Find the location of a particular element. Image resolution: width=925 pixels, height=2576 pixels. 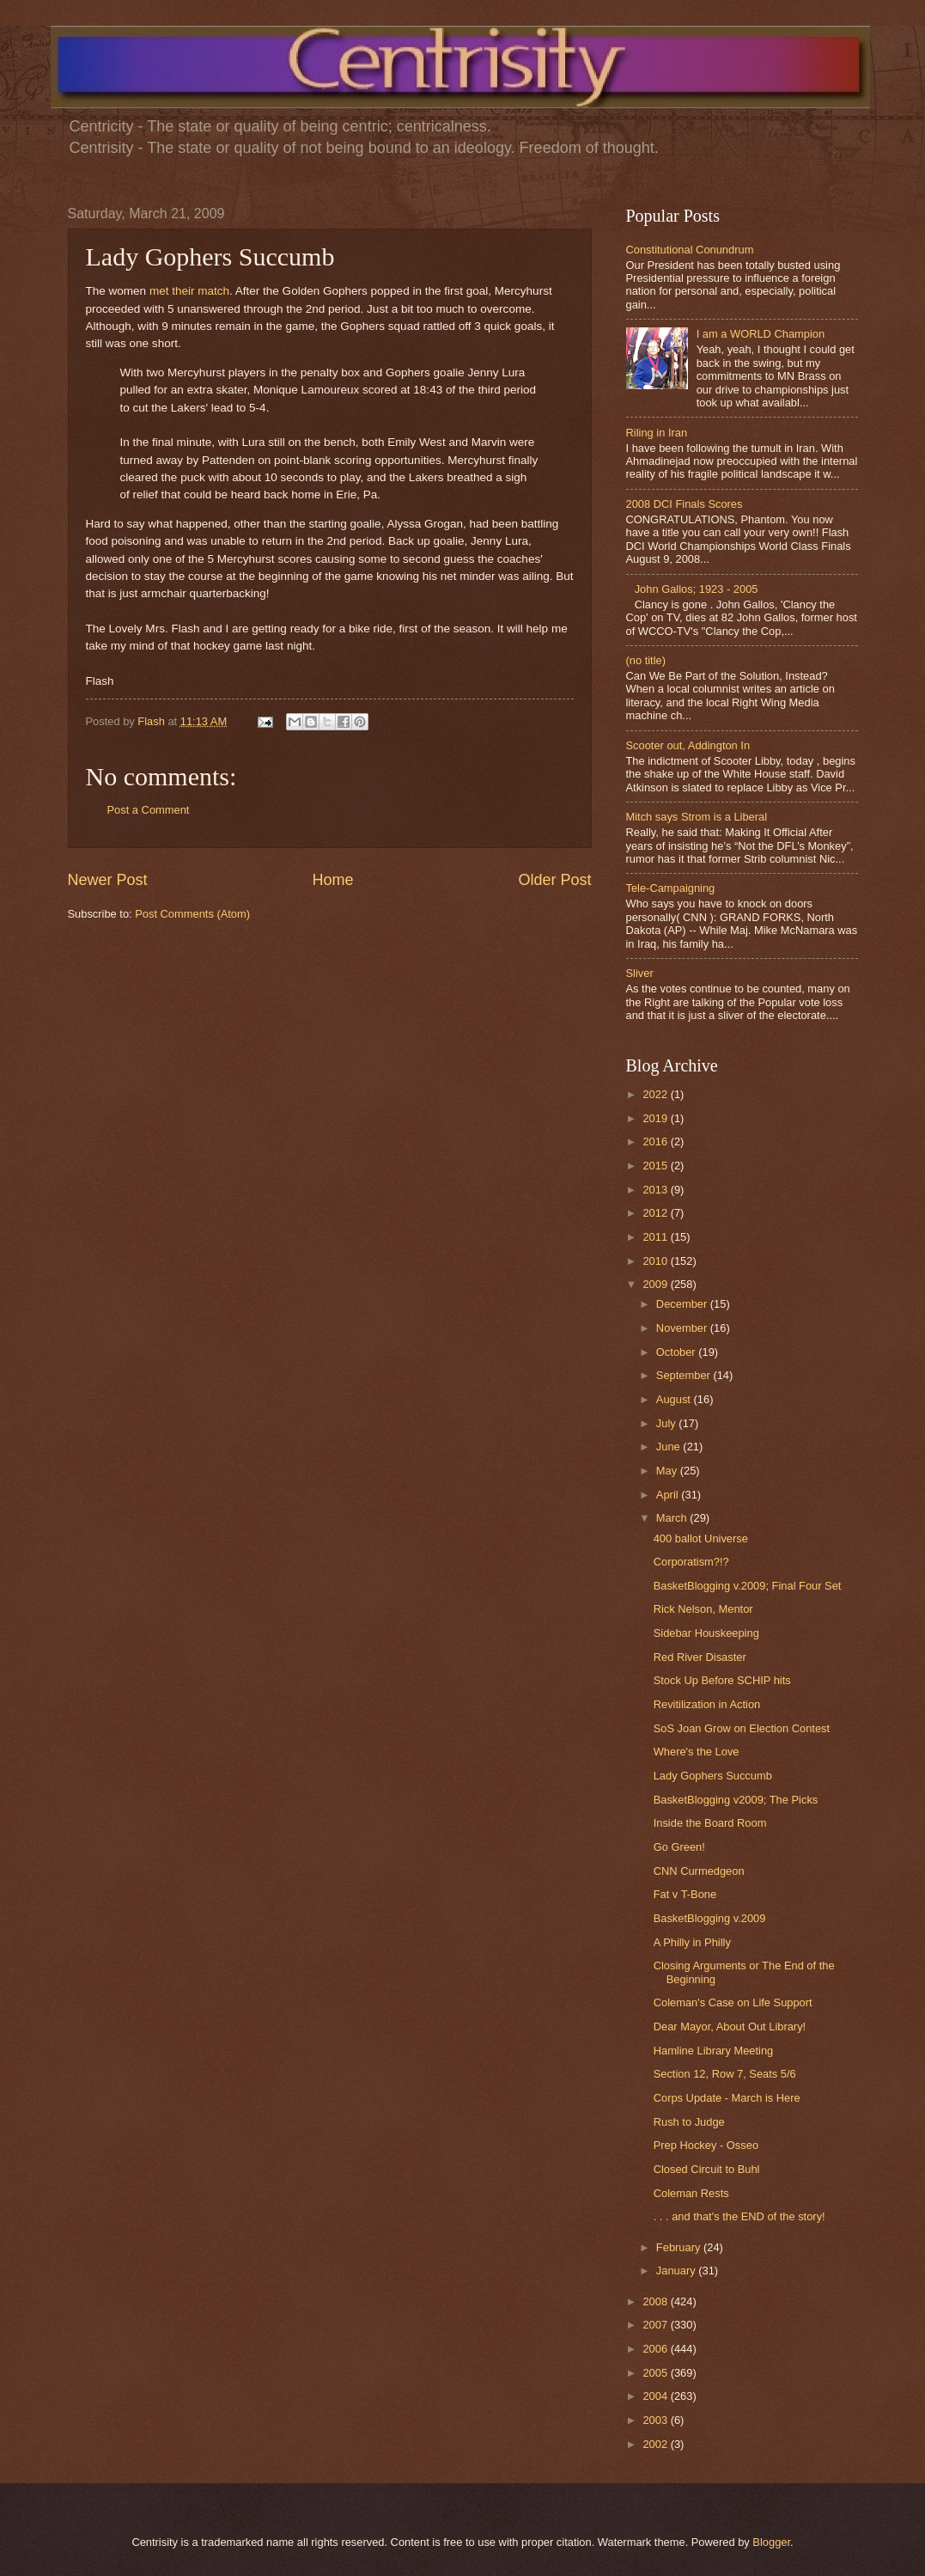

Dear Mayor, About Out Library! is located at coordinates (730, 2026).